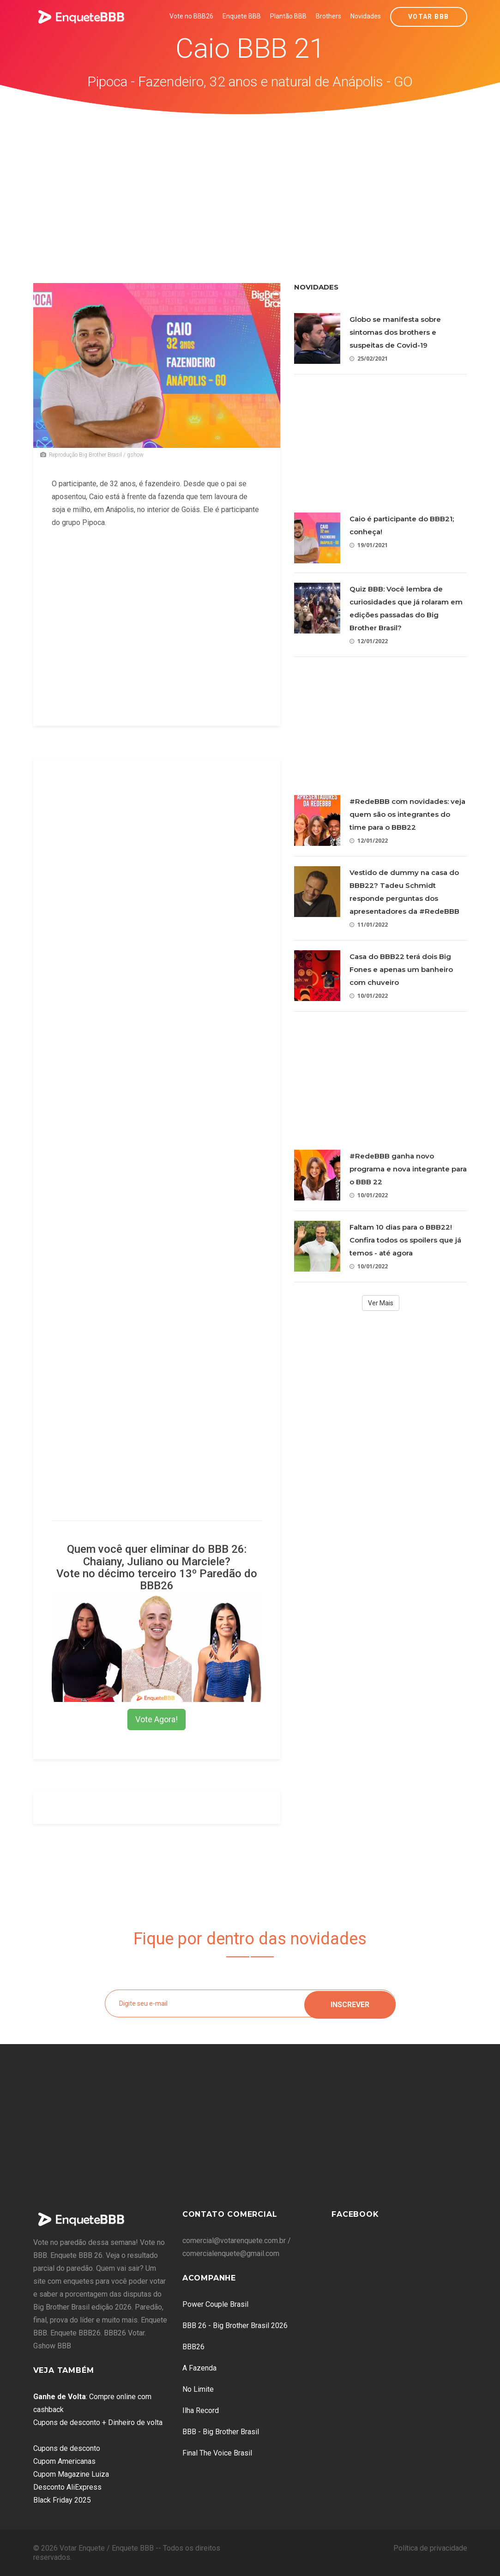 The height and width of the screenshot is (2576, 500). I want to click on 10/01/2022, so click(368, 996).